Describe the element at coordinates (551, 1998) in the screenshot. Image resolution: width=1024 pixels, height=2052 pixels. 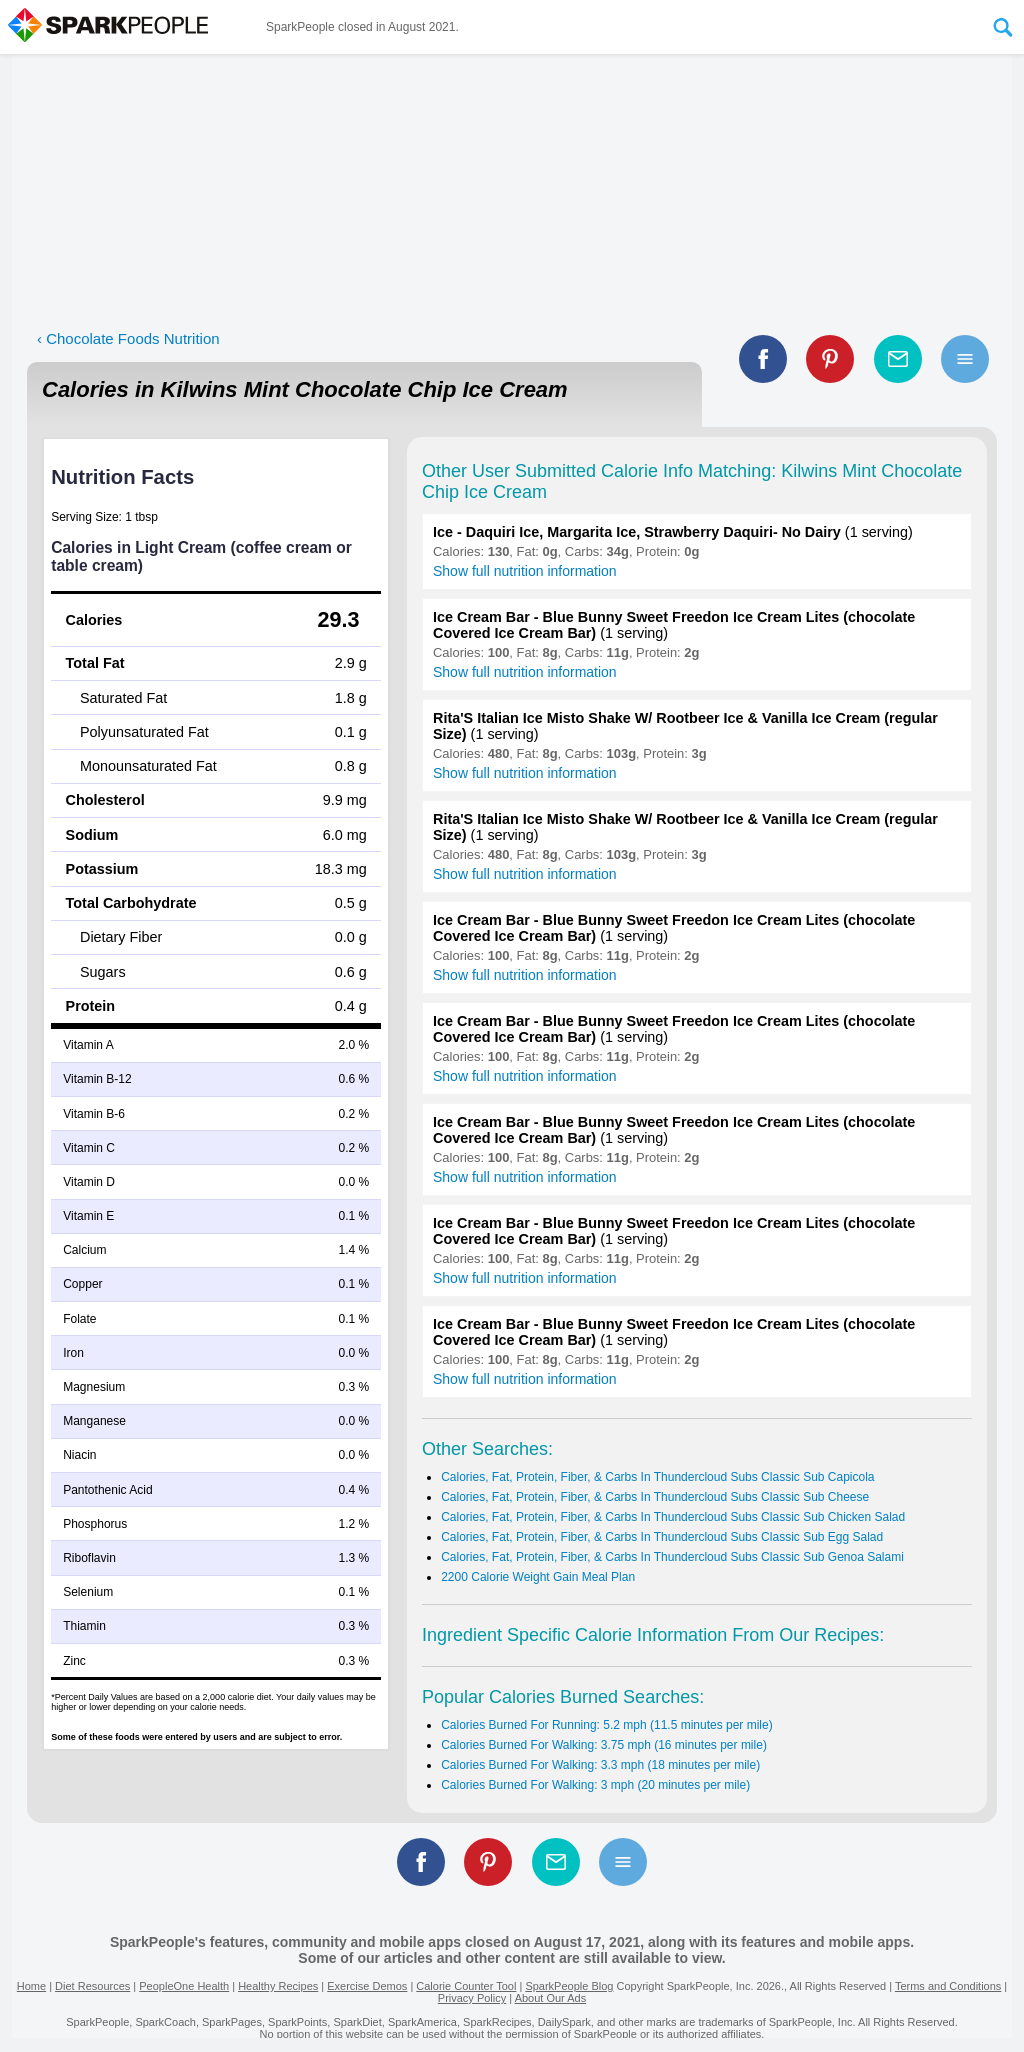
I see `About Our Ads` at that location.